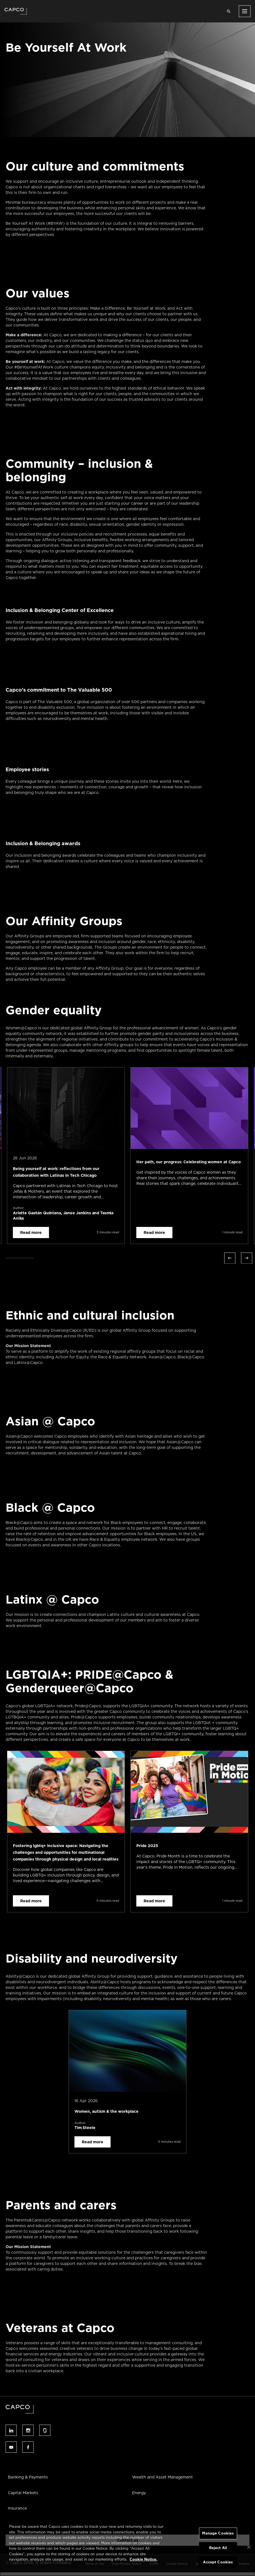 The width and height of the screenshot is (255, 2576). What do you see at coordinates (229, 1258) in the screenshot?
I see `Previous` at bounding box center [229, 1258].